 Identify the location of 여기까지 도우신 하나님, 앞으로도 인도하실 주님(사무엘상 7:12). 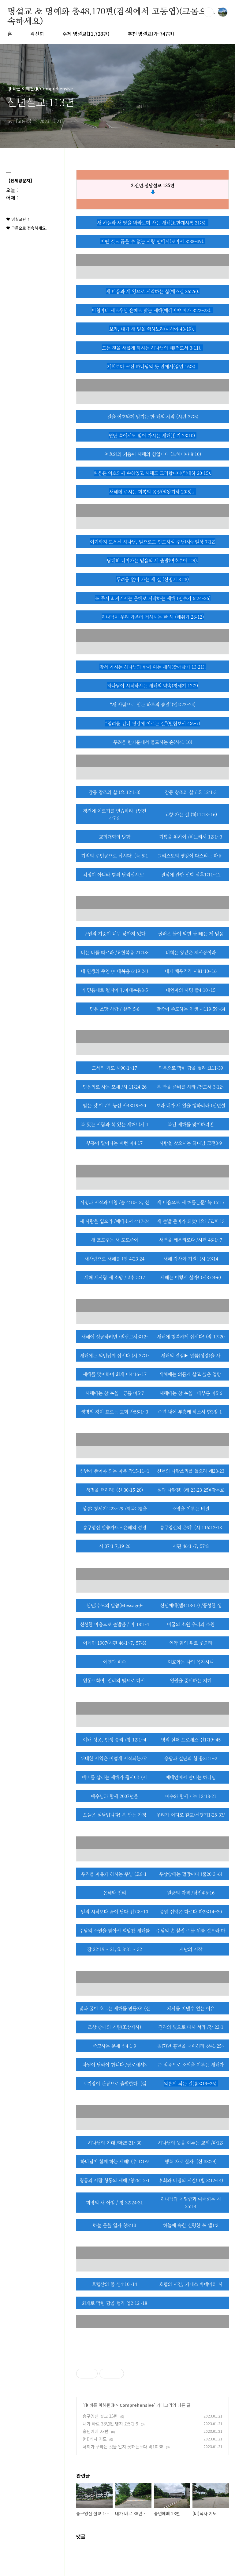
(152, 541).